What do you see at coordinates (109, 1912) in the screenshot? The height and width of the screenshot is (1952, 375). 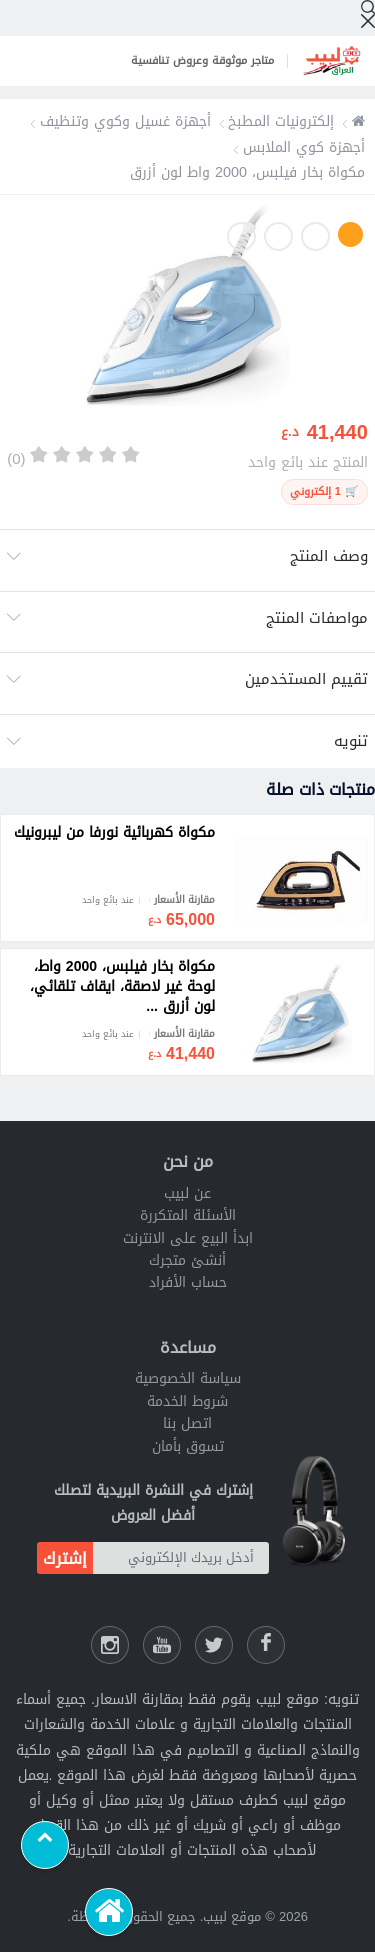 I see `[الرئيسية]` at bounding box center [109, 1912].